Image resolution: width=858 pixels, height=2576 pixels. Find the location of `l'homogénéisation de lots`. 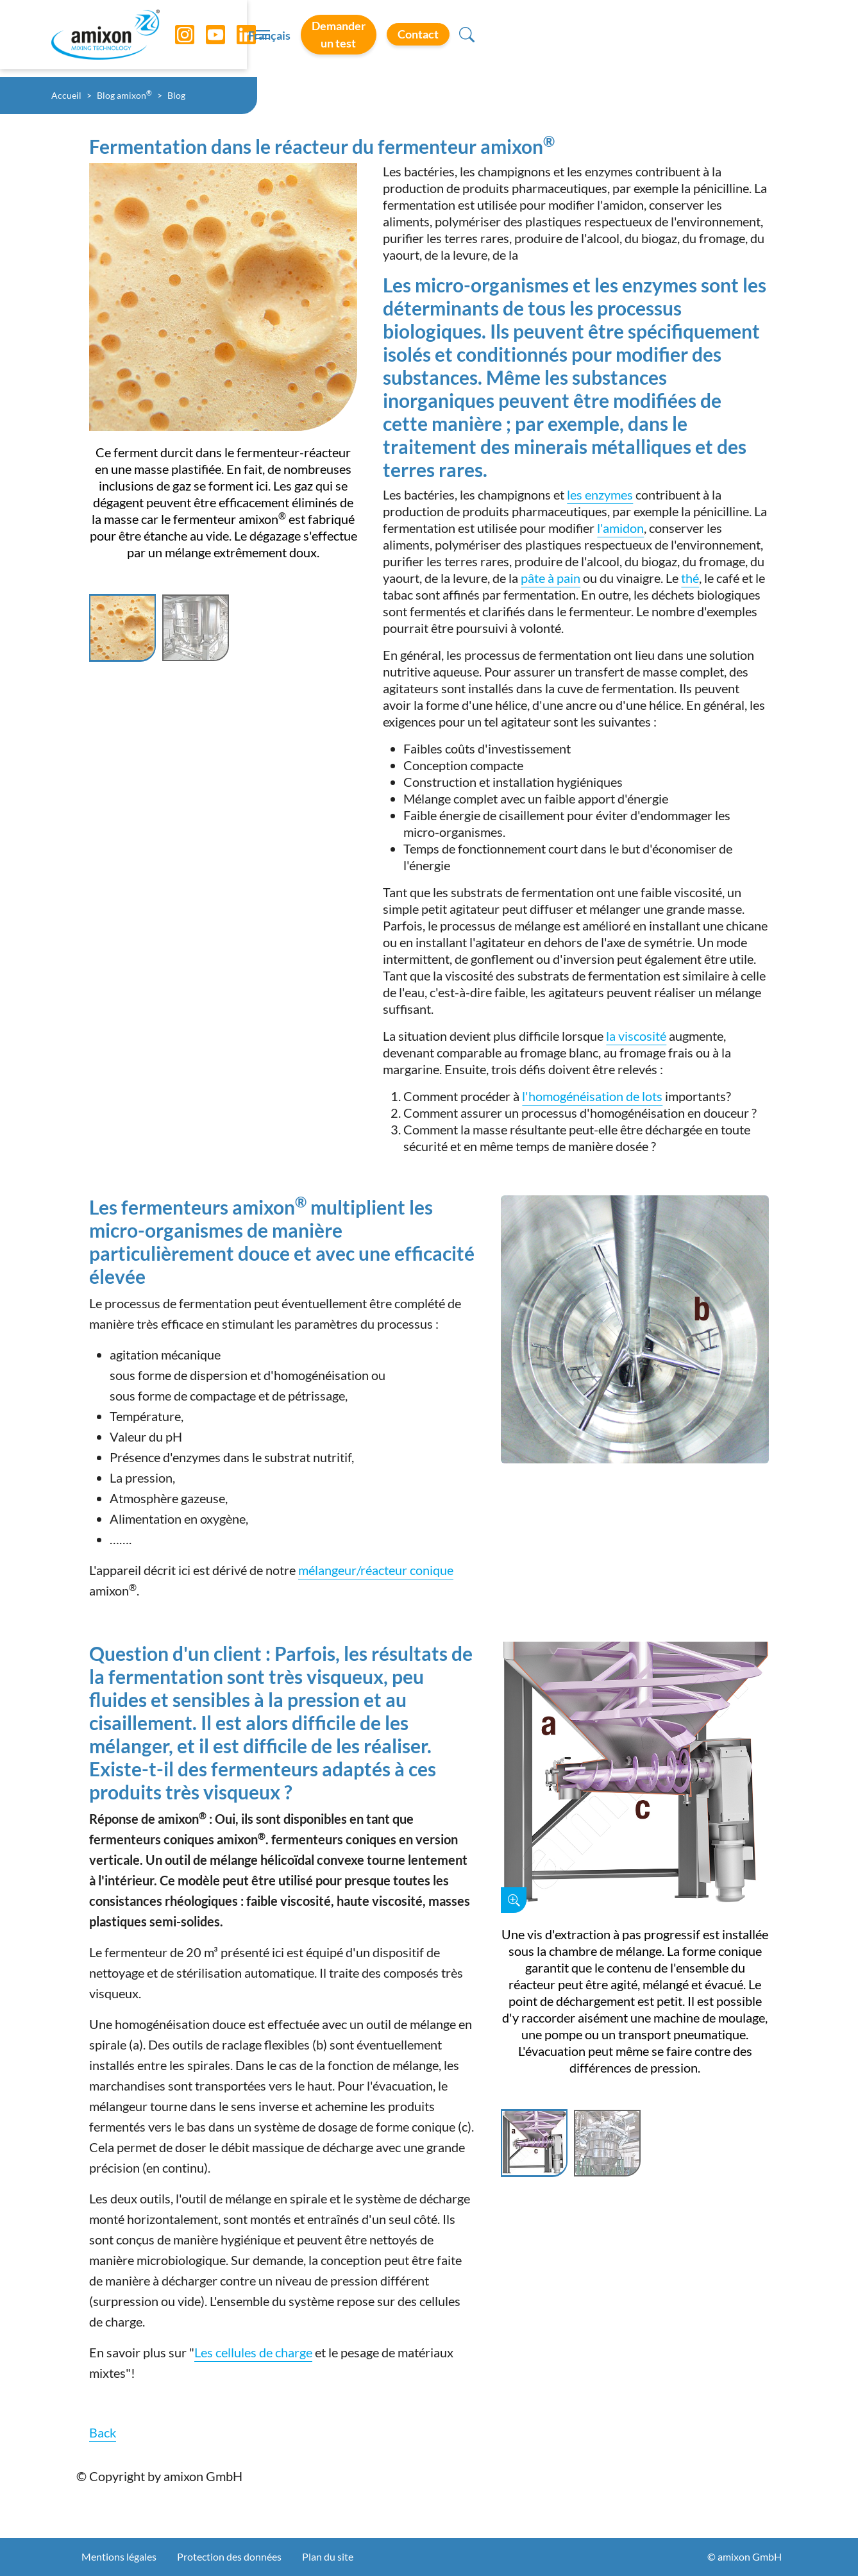

l'homogénéisation de lots is located at coordinates (592, 1096).